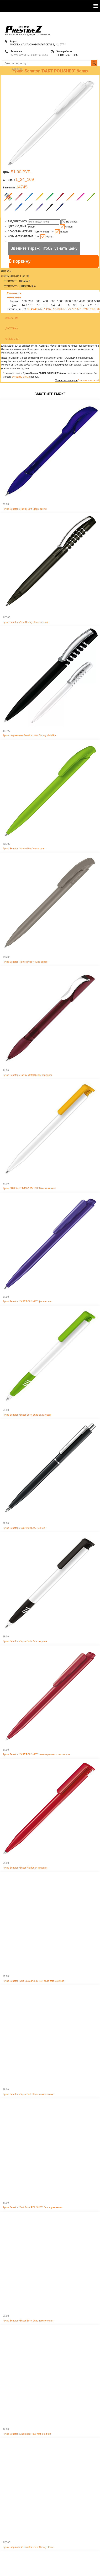 The width and height of the screenshot is (100, 2576). I want to click on Ручка Senator «Super-Soft» бело-черная, so click(25, 1641).